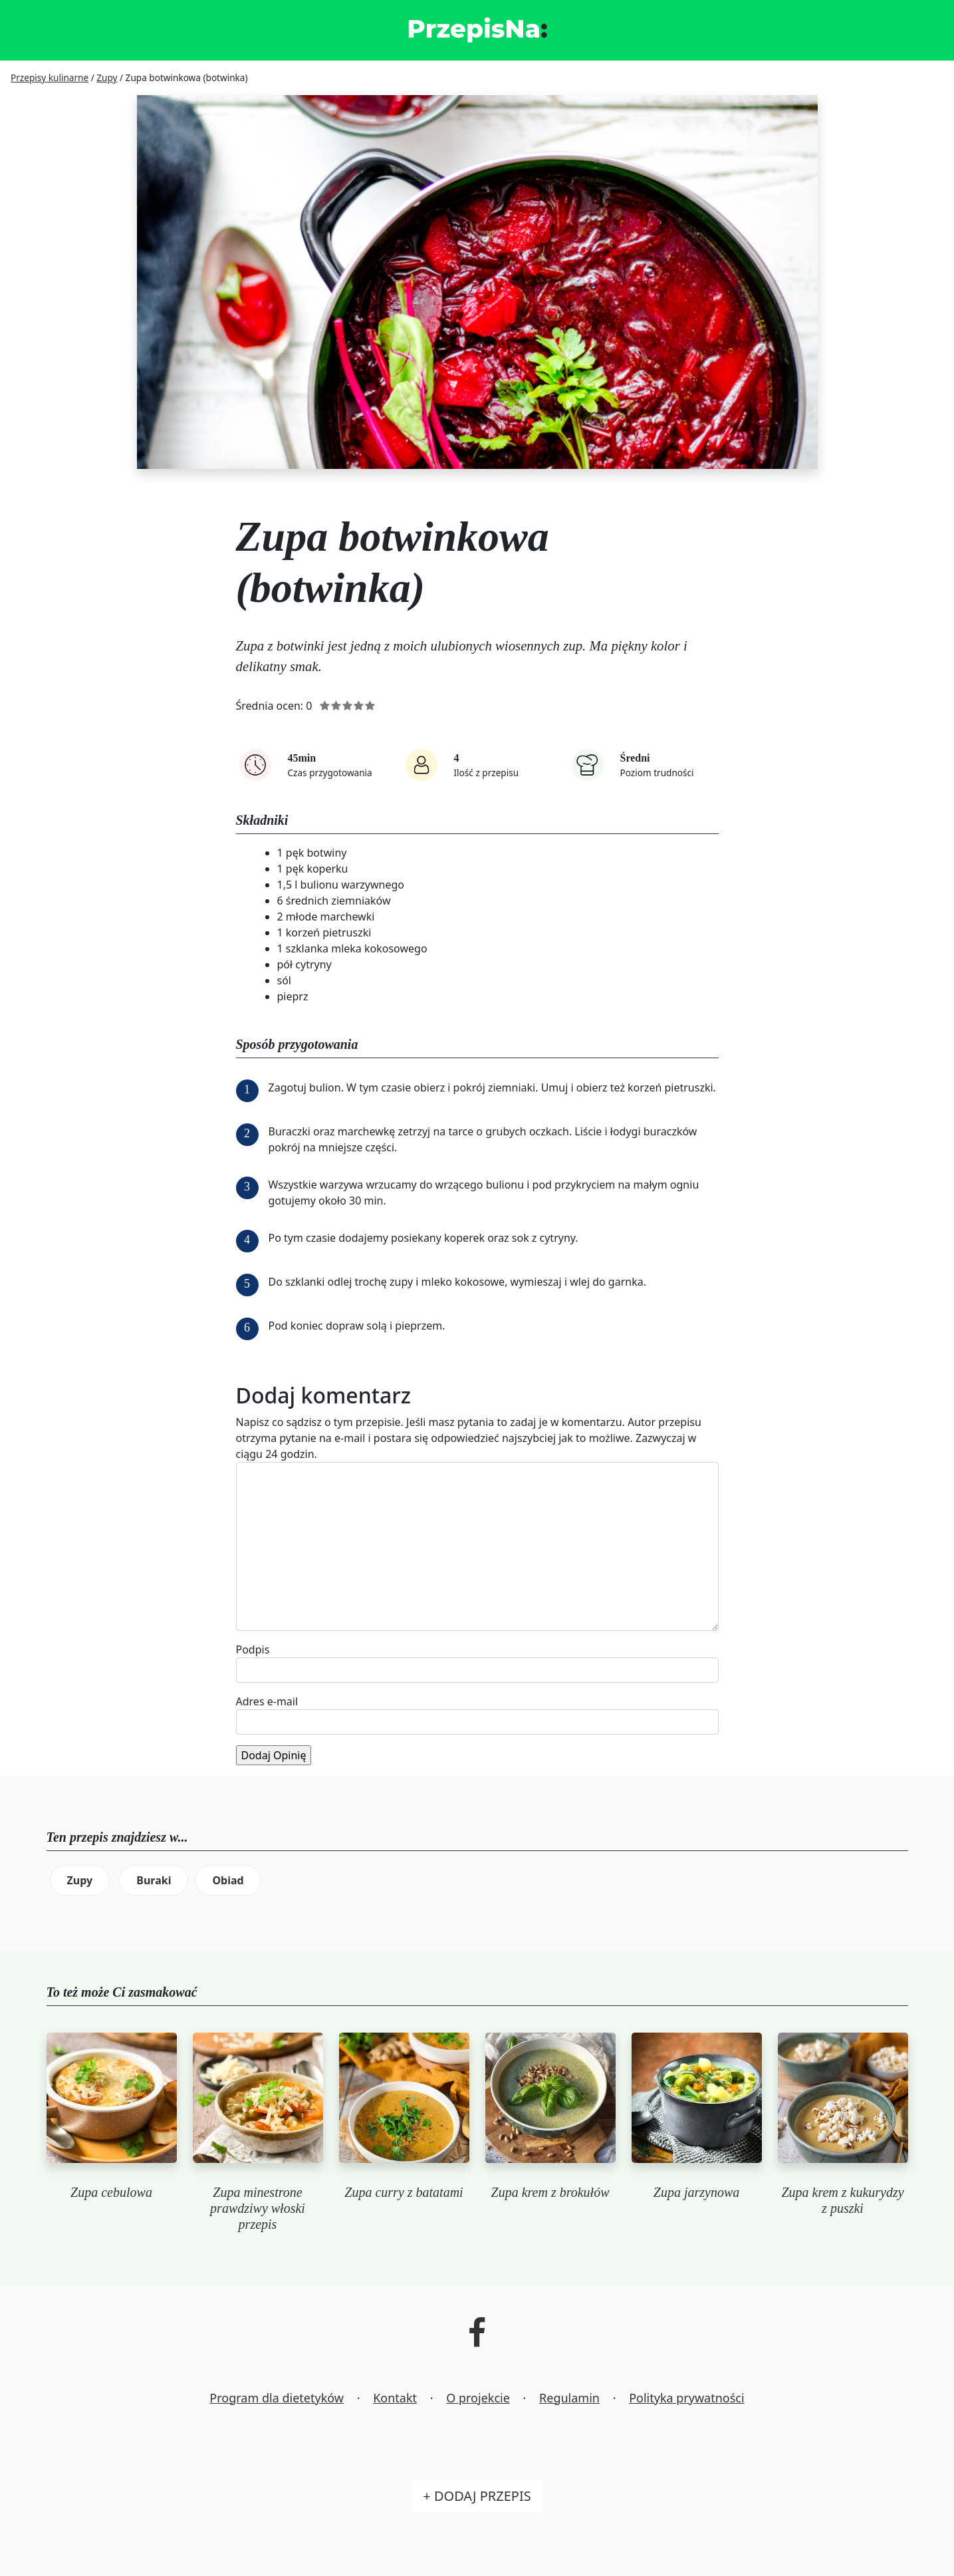 The width and height of the screenshot is (954, 2576). What do you see at coordinates (267, 1701) in the screenshot?
I see `Adres e-mail` at bounding box center [267, 1701].